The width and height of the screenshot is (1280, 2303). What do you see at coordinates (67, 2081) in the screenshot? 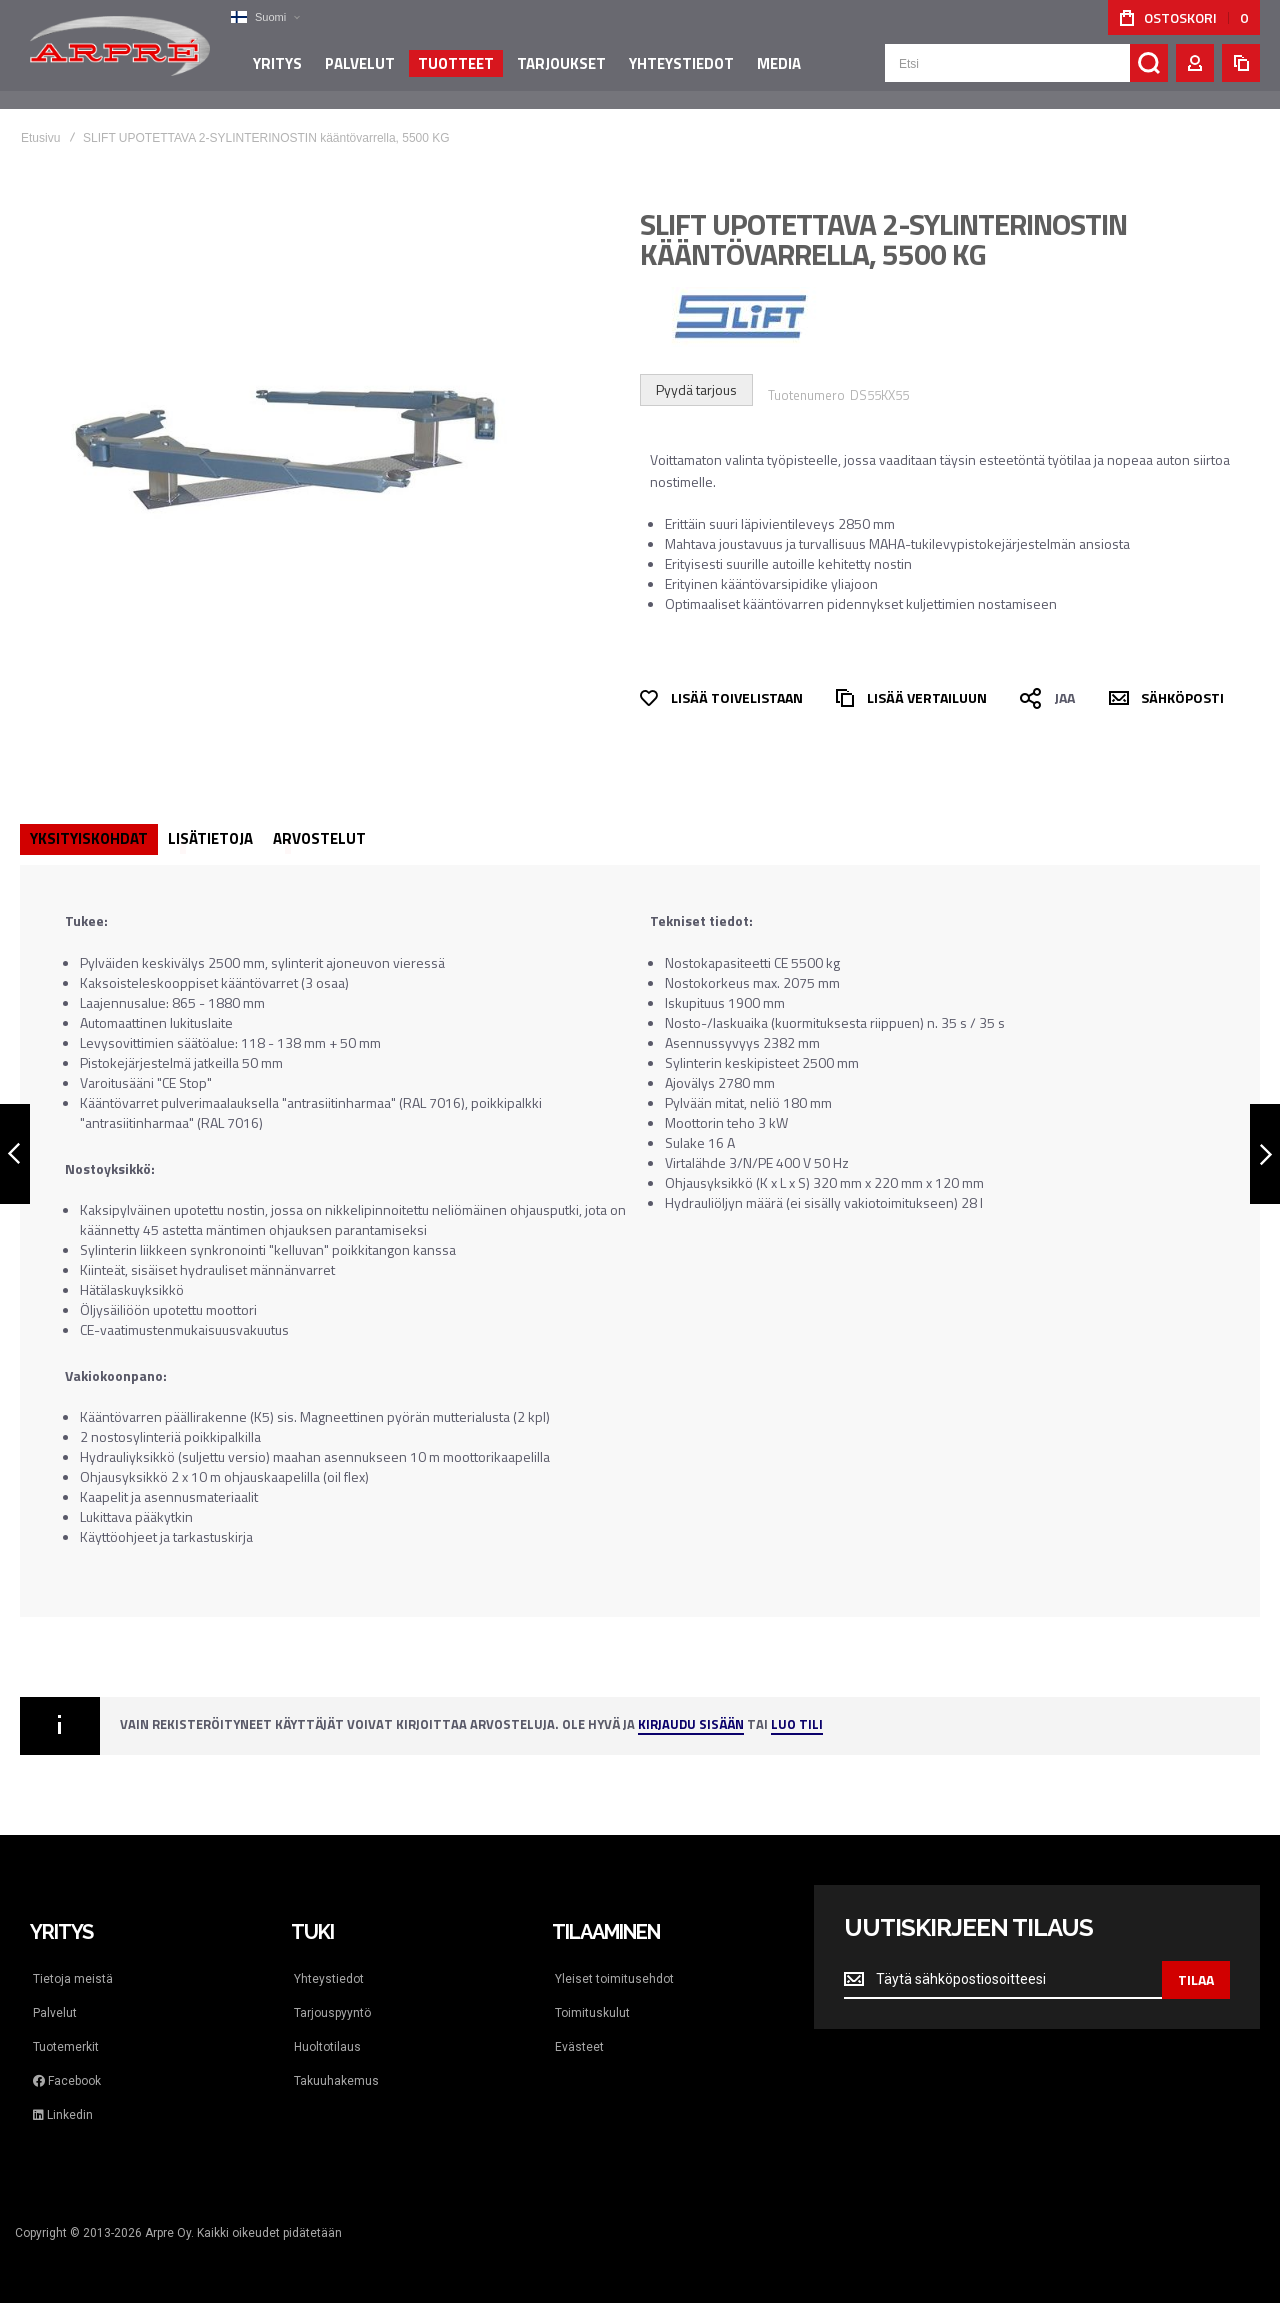
I see `Facebook` at bounding box center [67, 2081].